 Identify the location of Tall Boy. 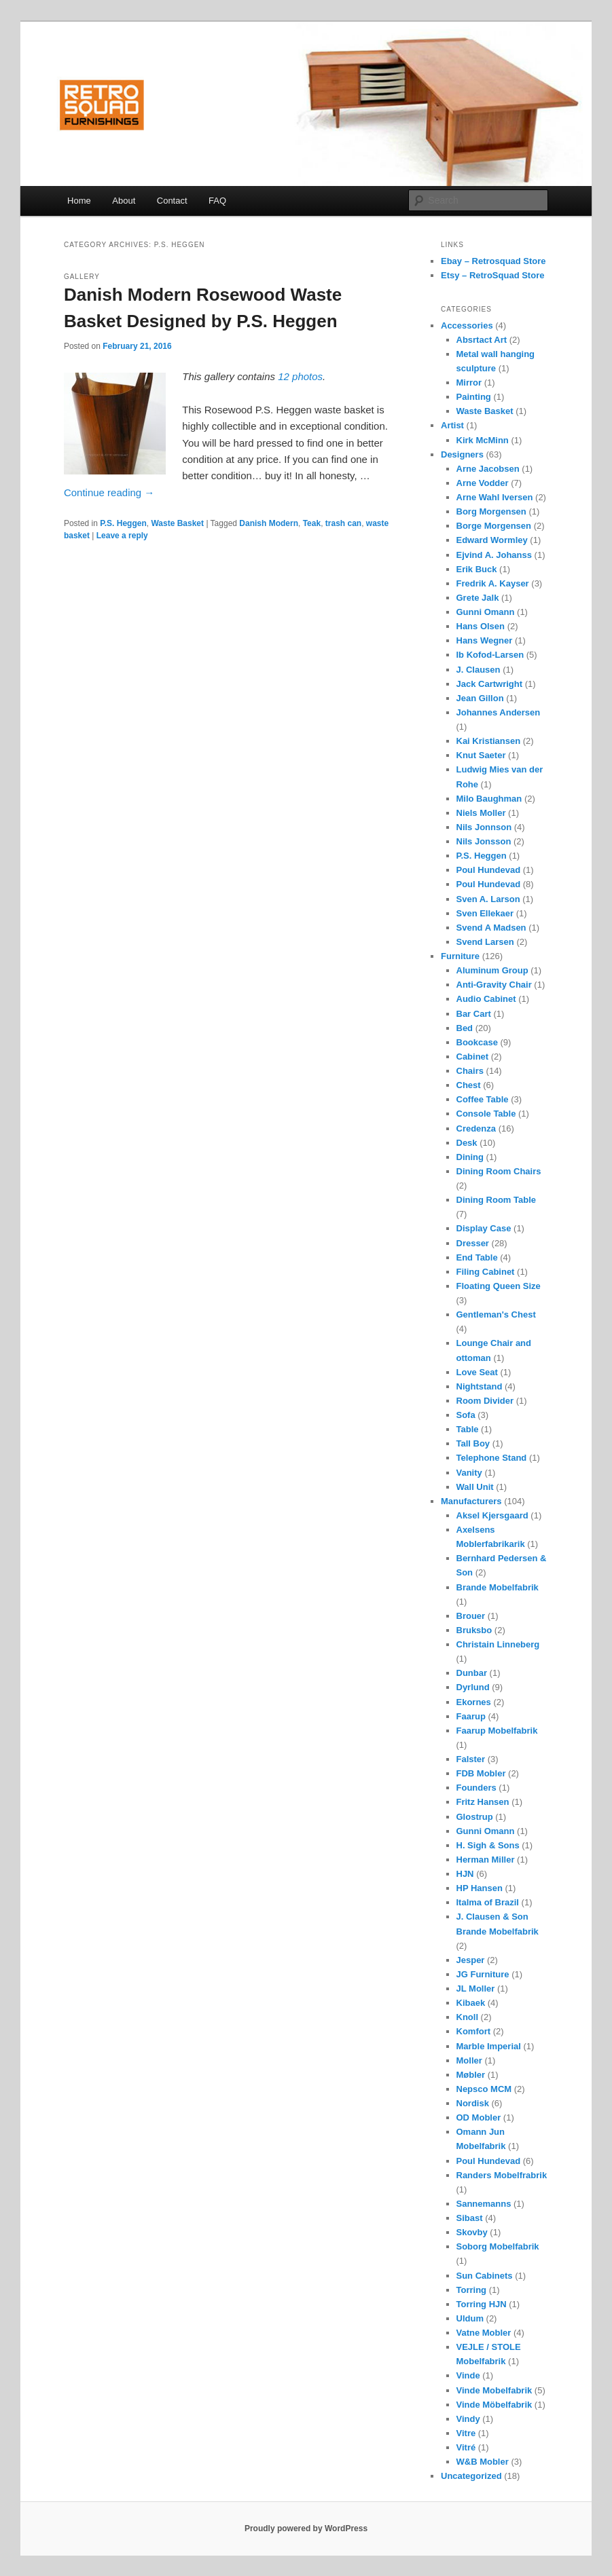
(473, 1443).